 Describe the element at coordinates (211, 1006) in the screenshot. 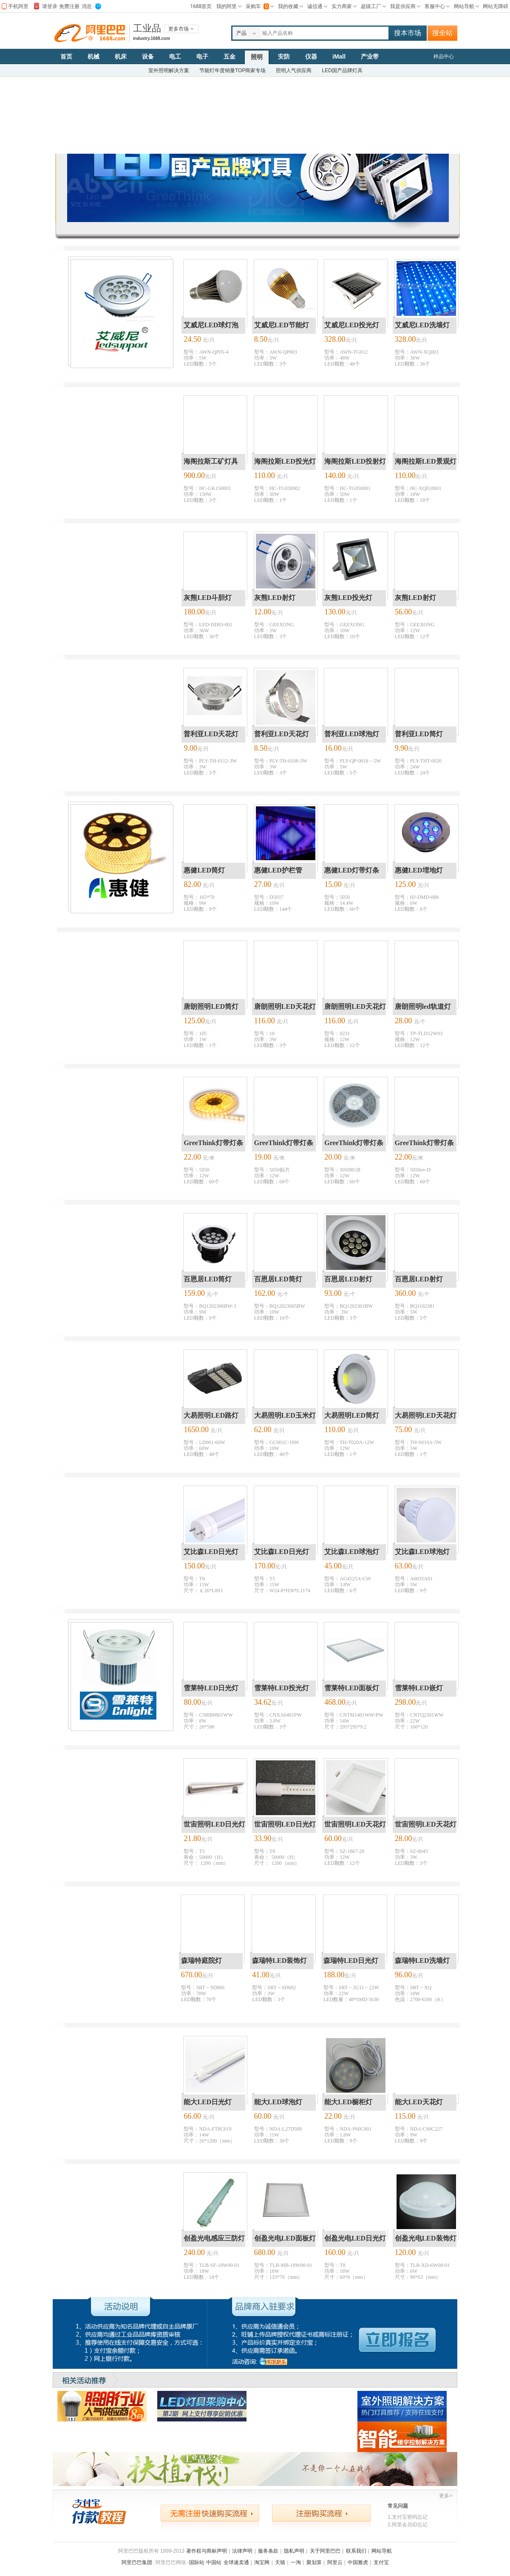

I see `唐朗照明LED筒灯` at that location.